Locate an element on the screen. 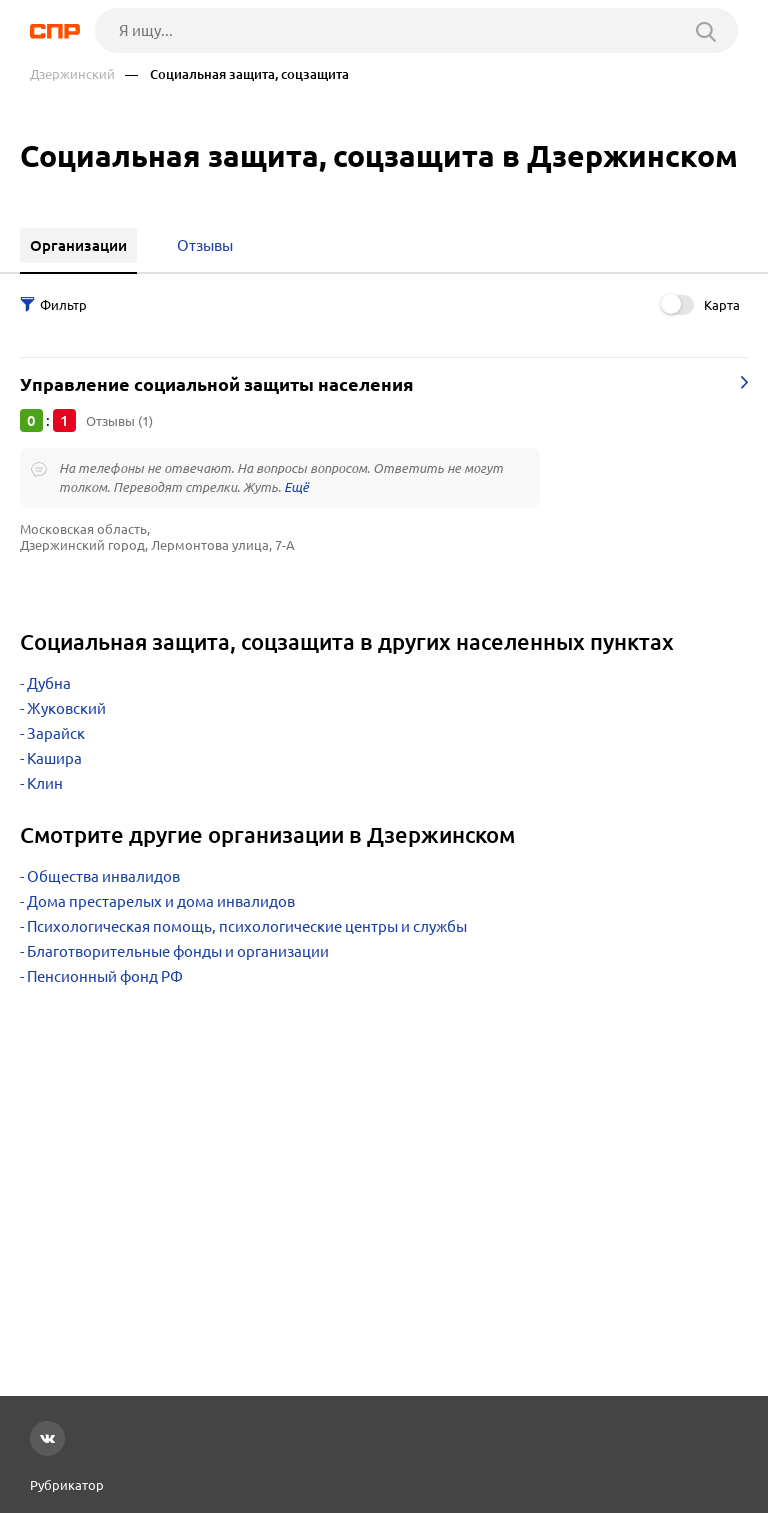  Клин is located at coordinates (45, 783).